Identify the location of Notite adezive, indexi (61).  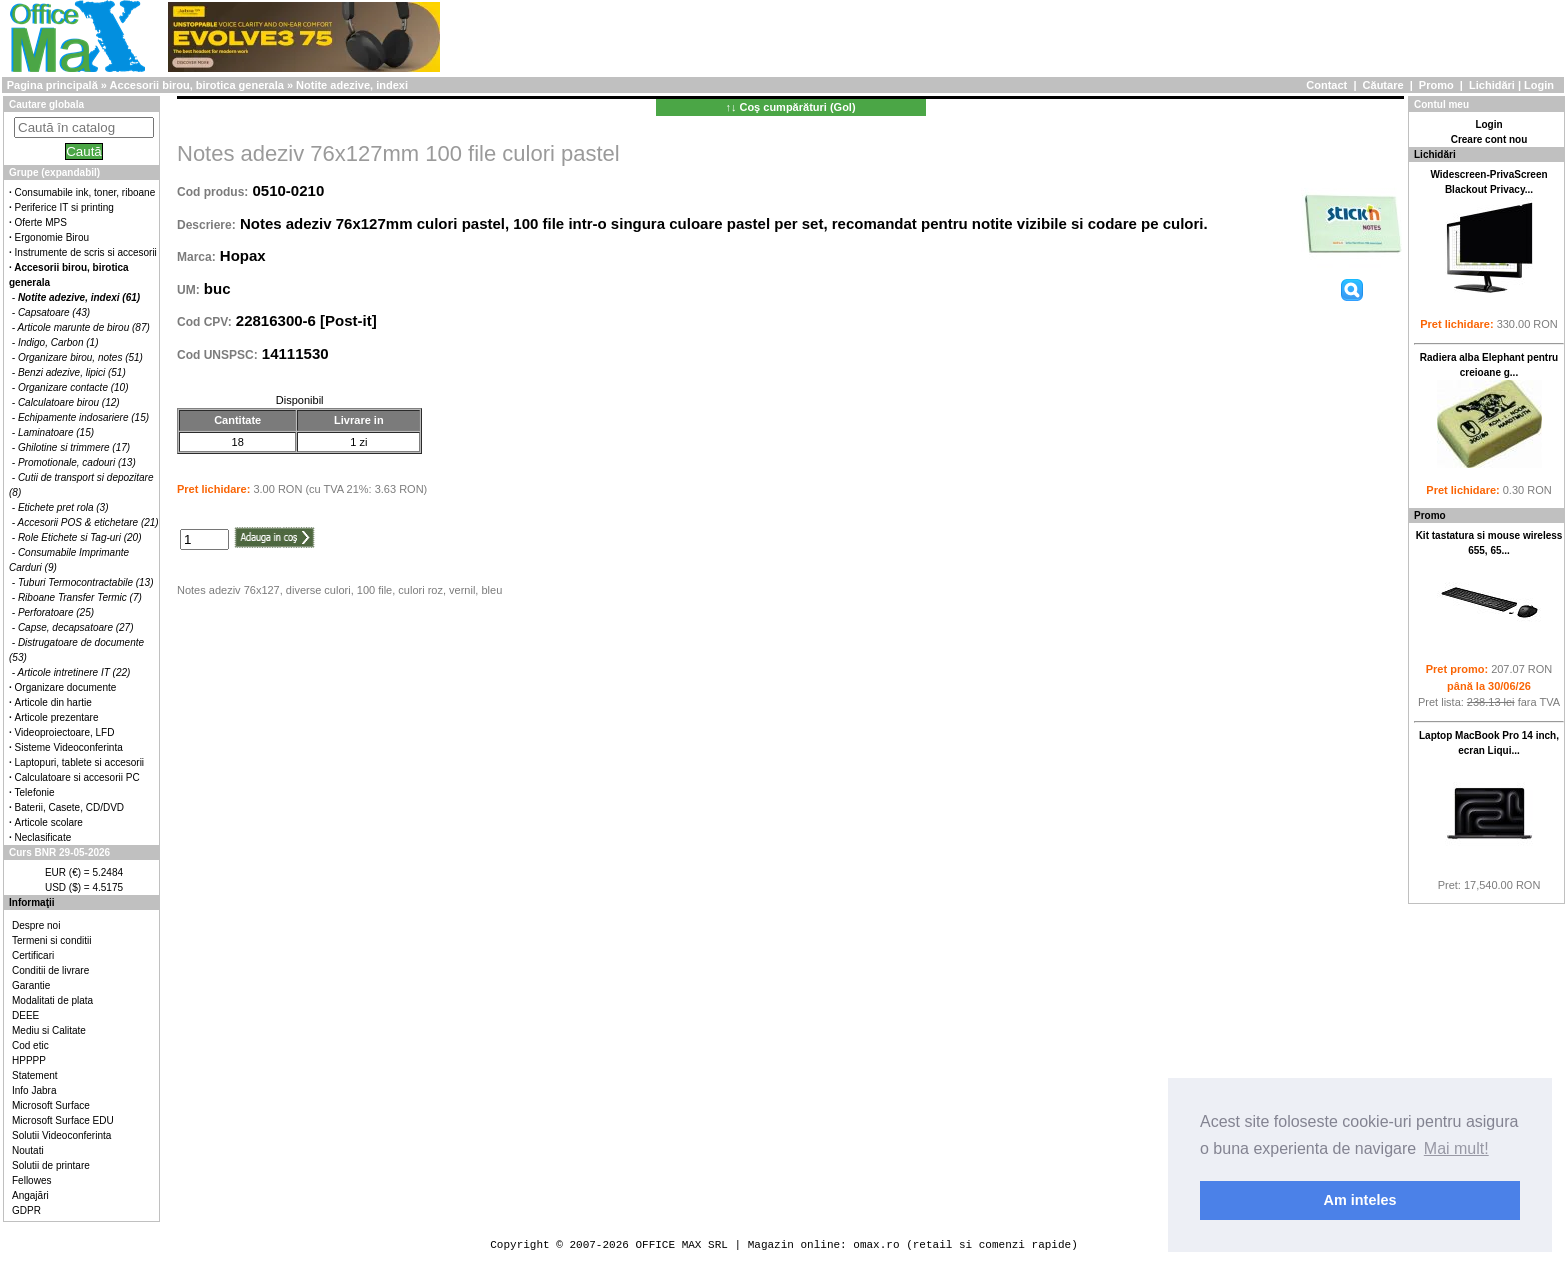
(79, 297).